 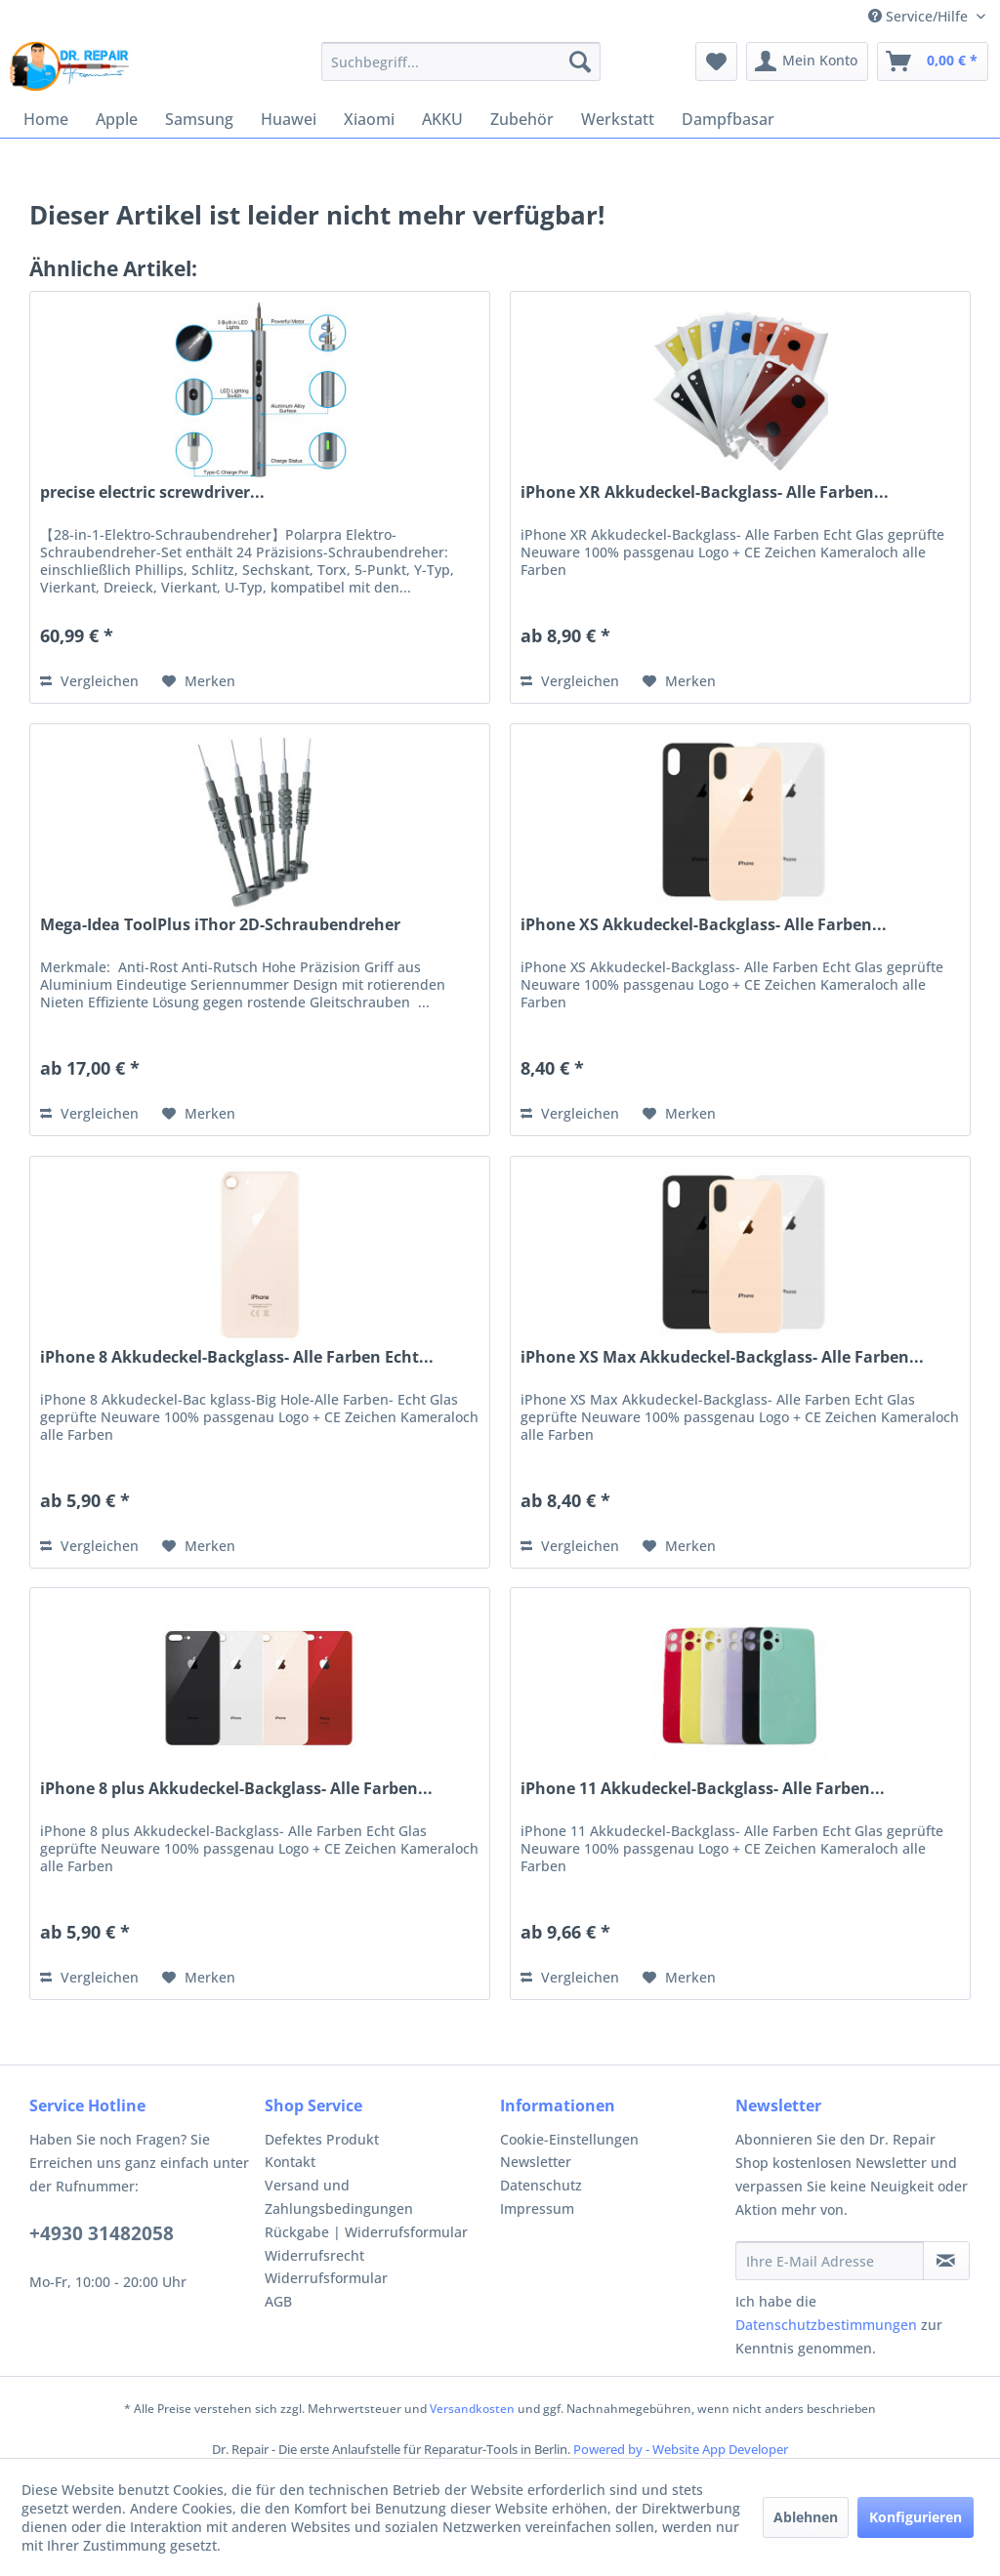 What do you see at coordinates (442, 119) in the screenshot?
I see `[AKKU]` at bounding box center [442, 119].